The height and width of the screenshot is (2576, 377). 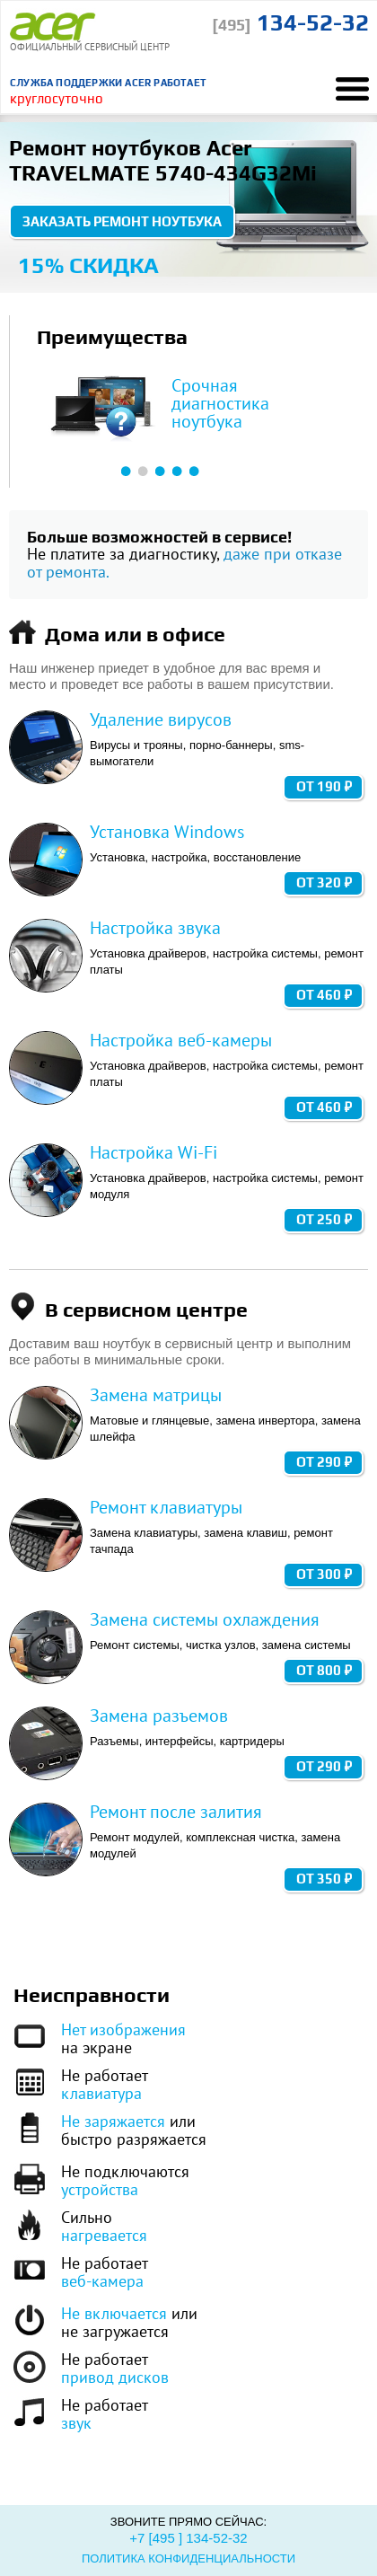 I want to click on +7 [495 ] 134-52-32, so click(x=188, y=2537).